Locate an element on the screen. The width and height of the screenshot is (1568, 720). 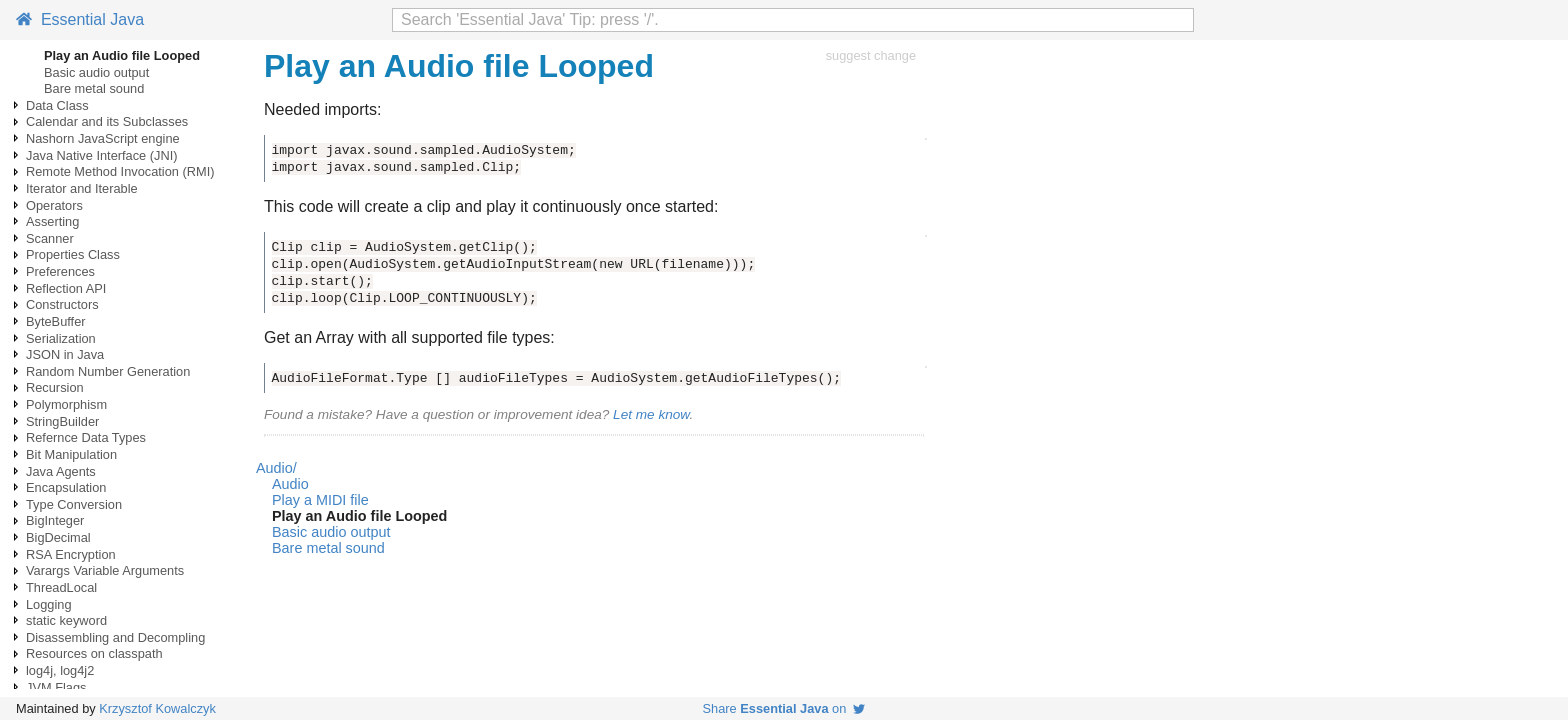
Remote Method Invocation (RMI) is located at coordinates (120, 171).